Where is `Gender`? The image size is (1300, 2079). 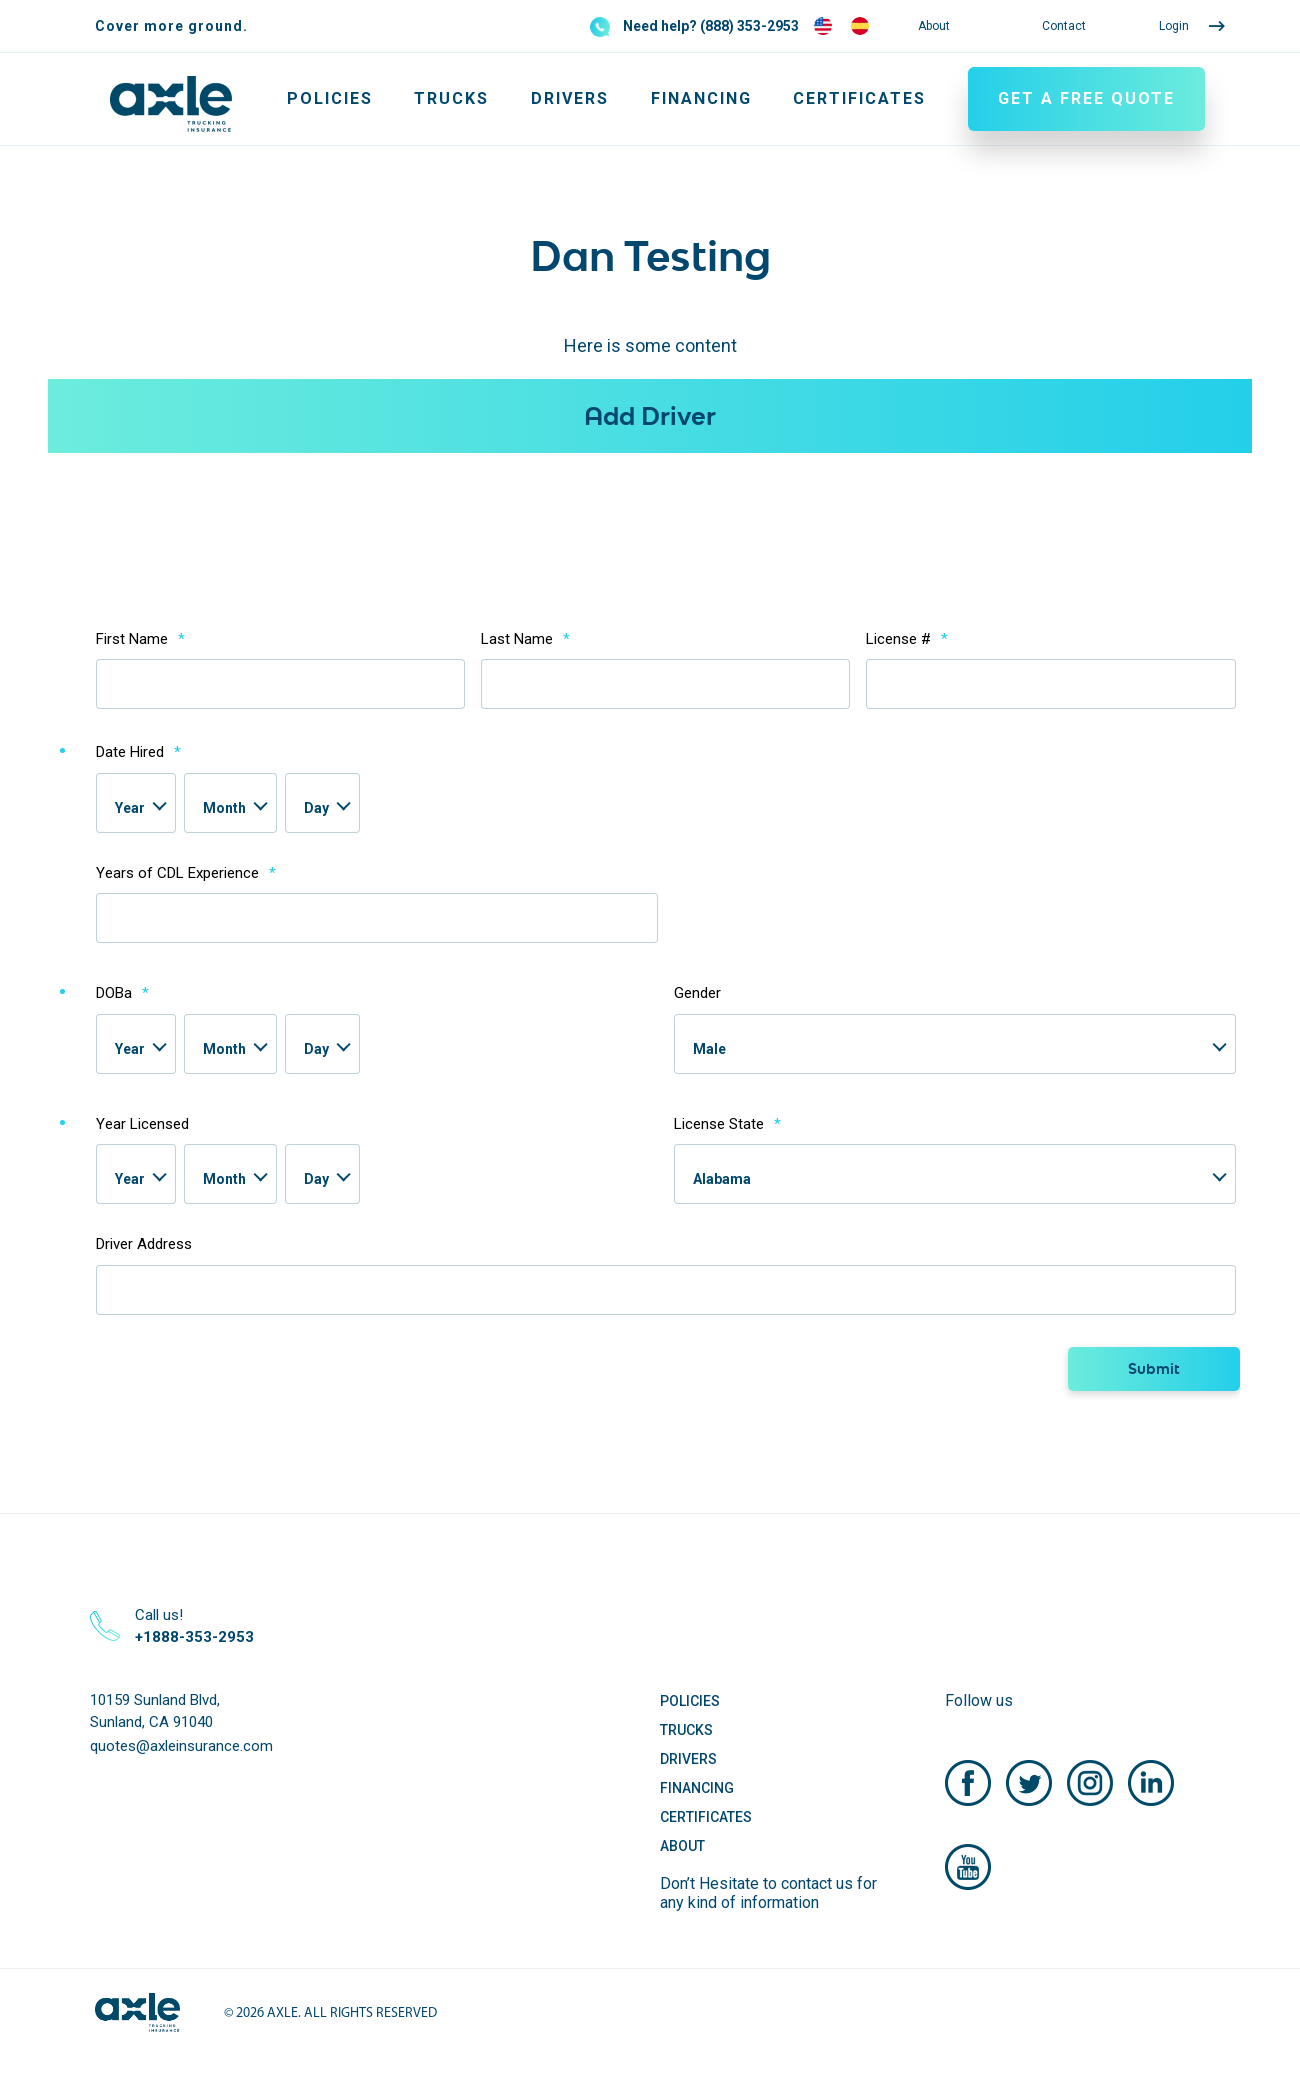 Gender is located at coordinates (697, 993).